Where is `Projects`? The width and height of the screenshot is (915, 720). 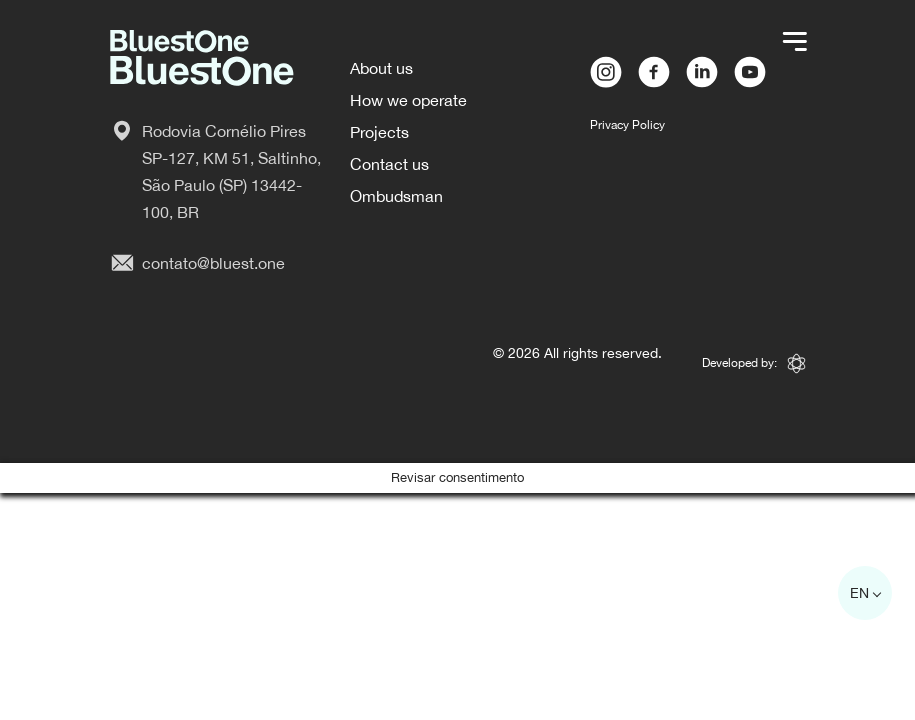
Projects is located at coordinates (379, 132).